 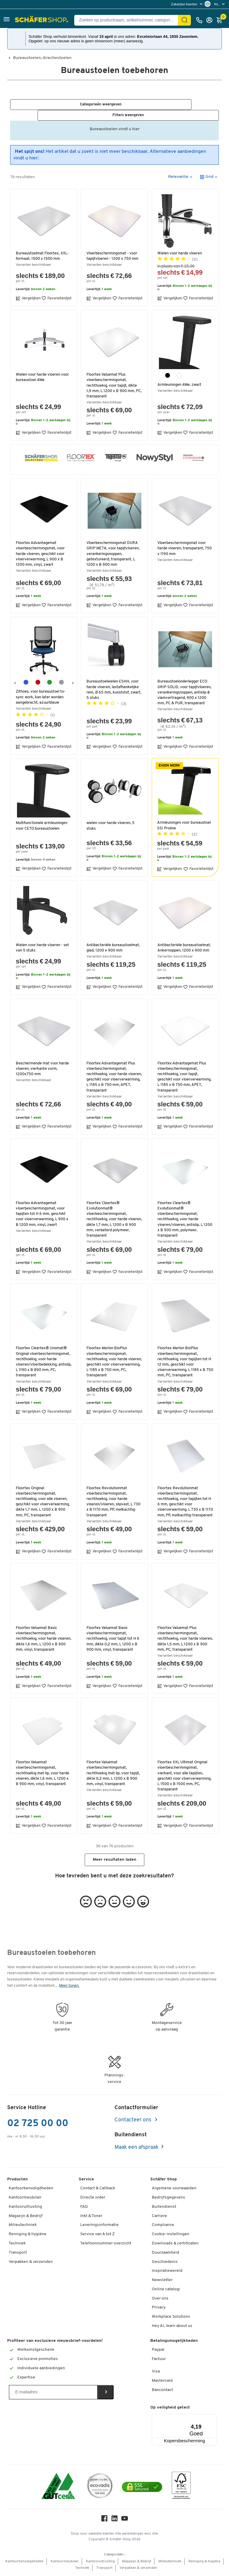 What do you see at coordinates (38, 819) in the screenshot?
I see `Multifunctionele armleuningen voor CETO bureaustoelen` at bounding box center [38, 819].